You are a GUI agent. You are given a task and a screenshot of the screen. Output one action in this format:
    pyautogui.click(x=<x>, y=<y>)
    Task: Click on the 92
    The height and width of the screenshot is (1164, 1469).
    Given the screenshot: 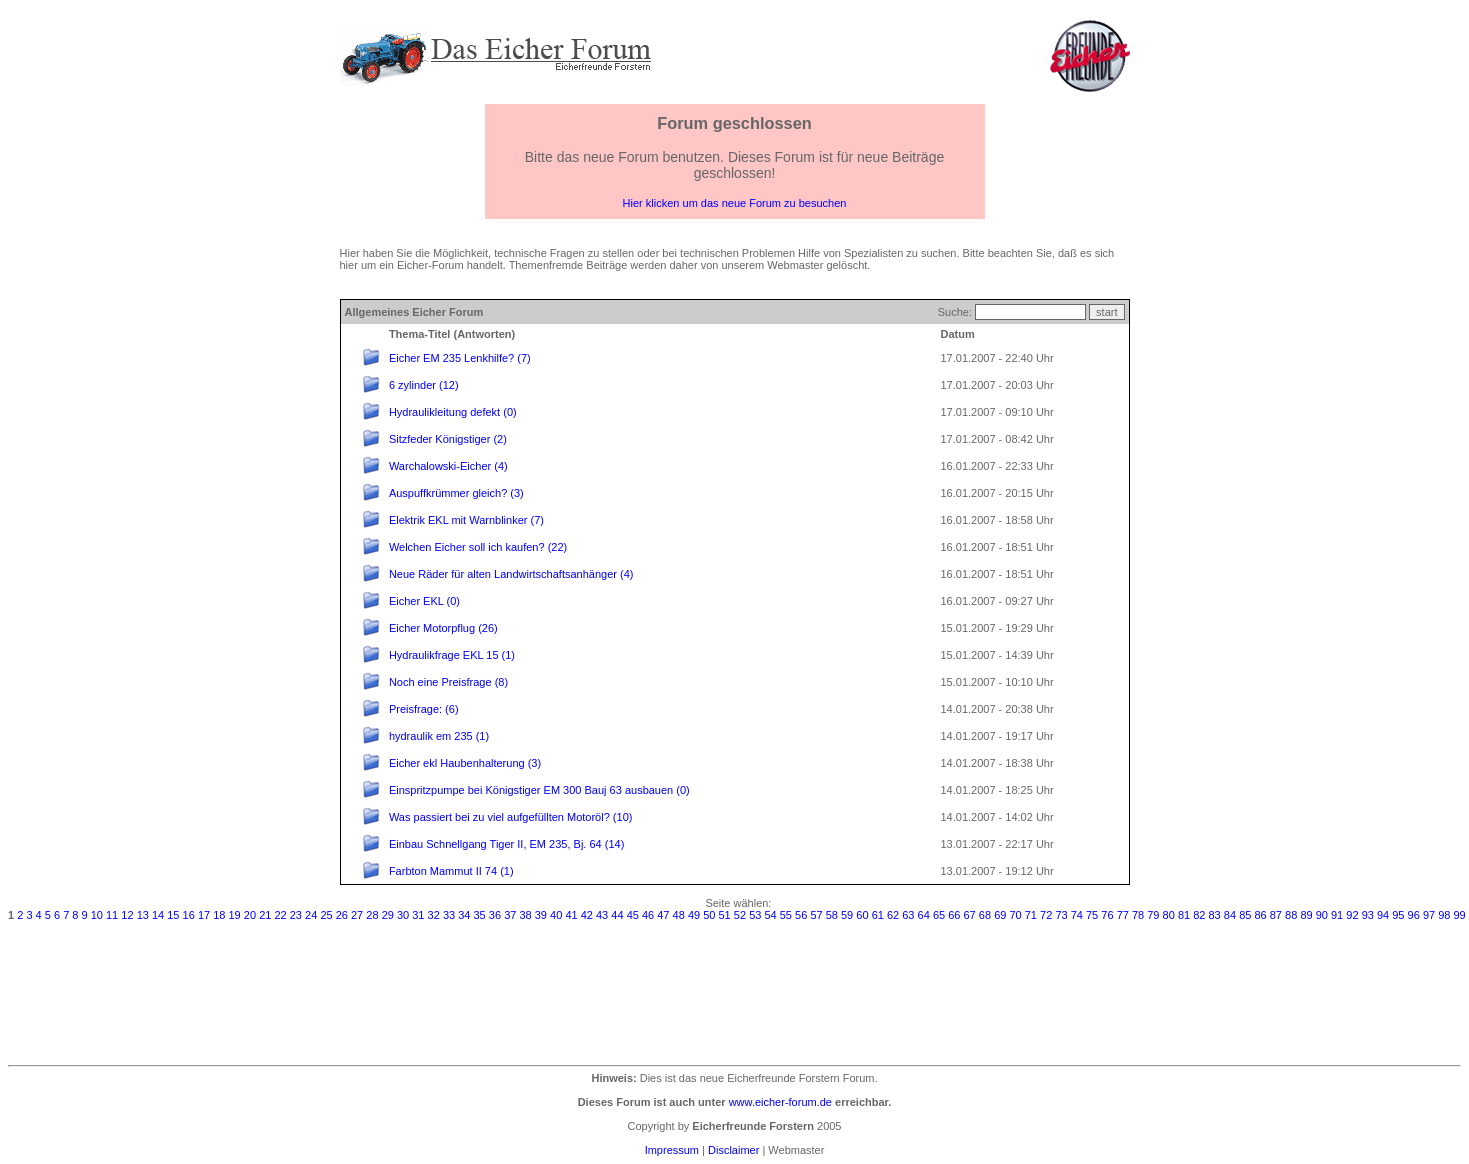 What is the action you would take?
    pyautogui.click(x=1352, y=915)
    